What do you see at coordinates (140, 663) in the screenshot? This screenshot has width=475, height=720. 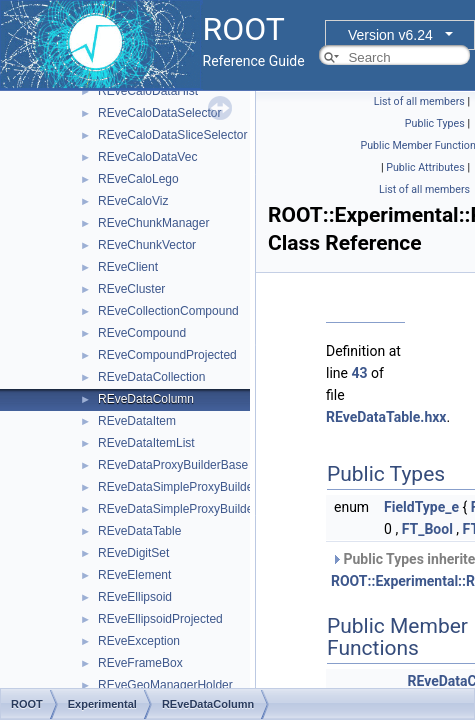 I see `REveFrameBox` at bounding box center [140, 663].